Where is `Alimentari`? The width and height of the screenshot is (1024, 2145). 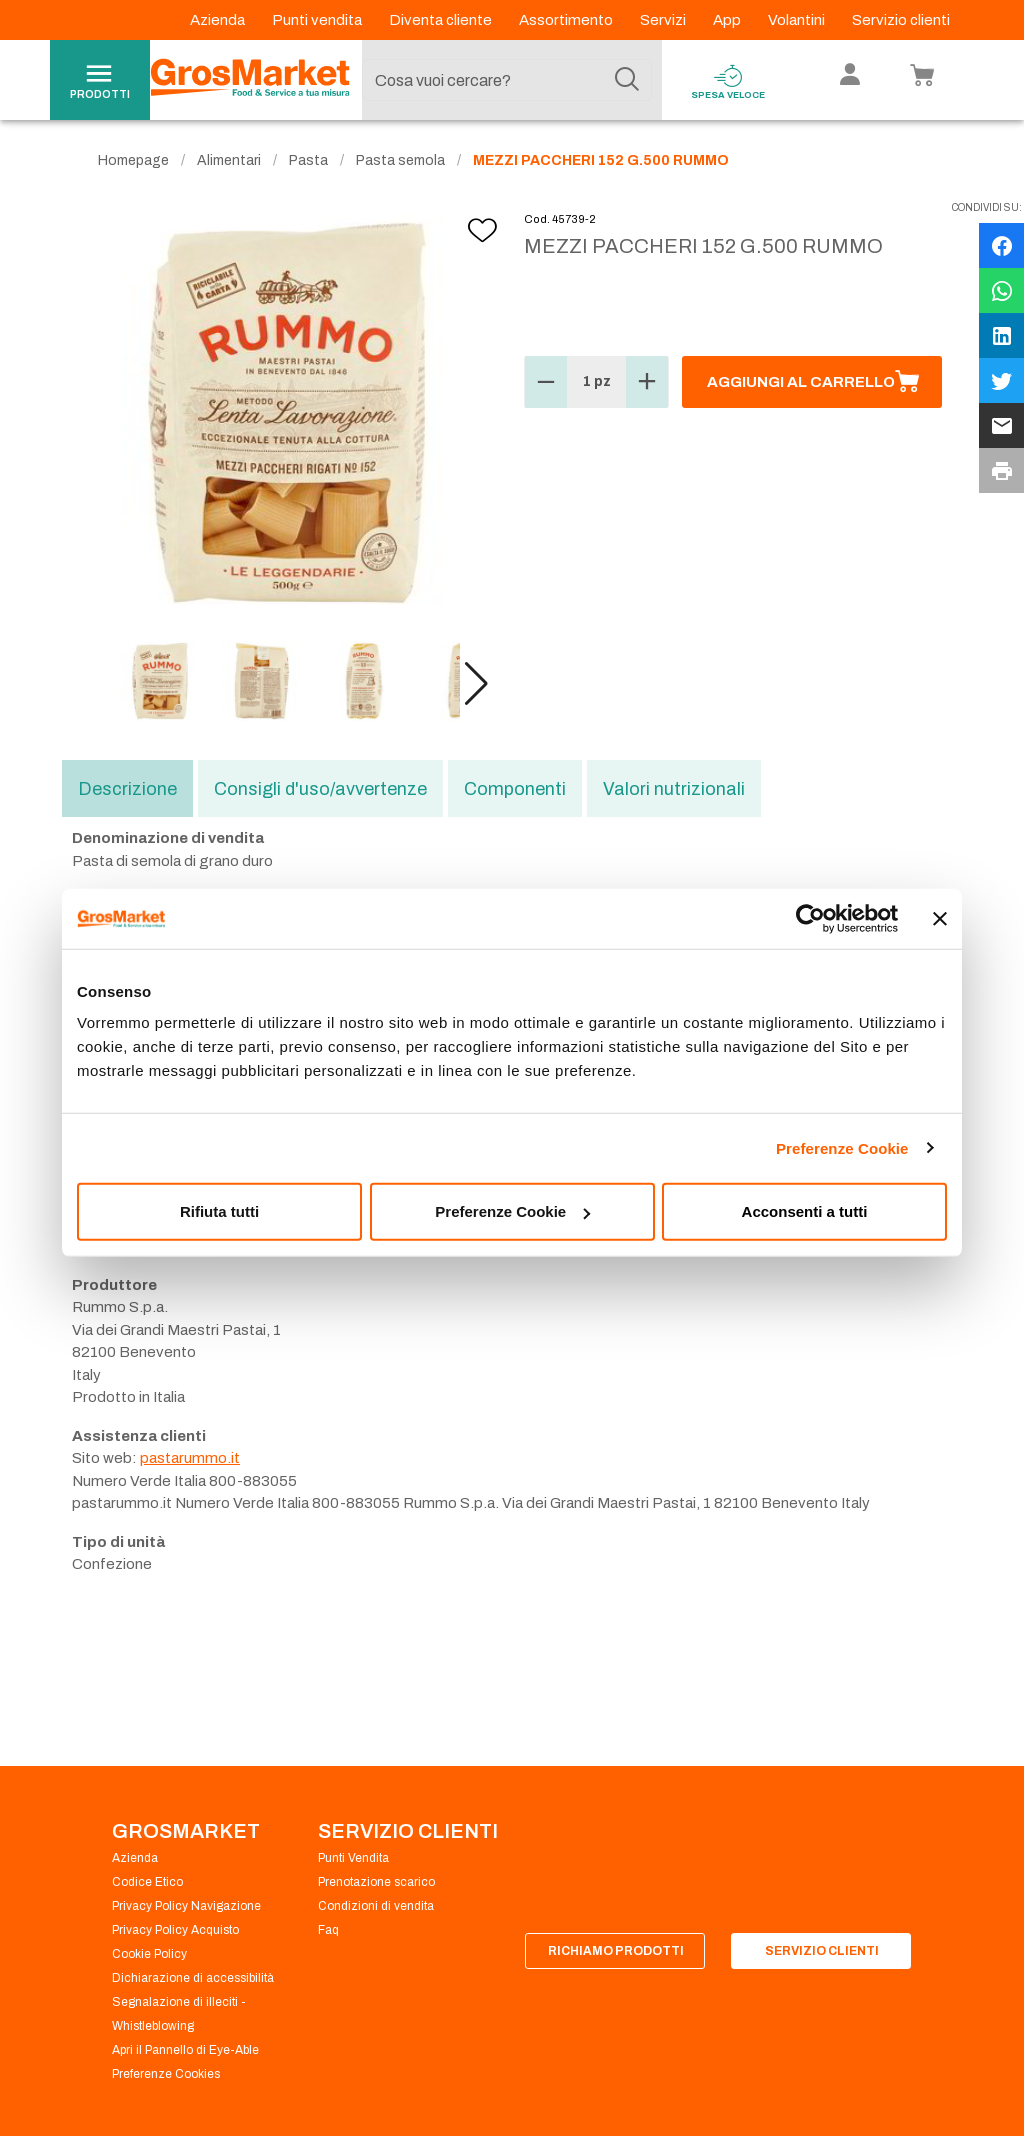 Alimentari is located at coordinates (229, 160).